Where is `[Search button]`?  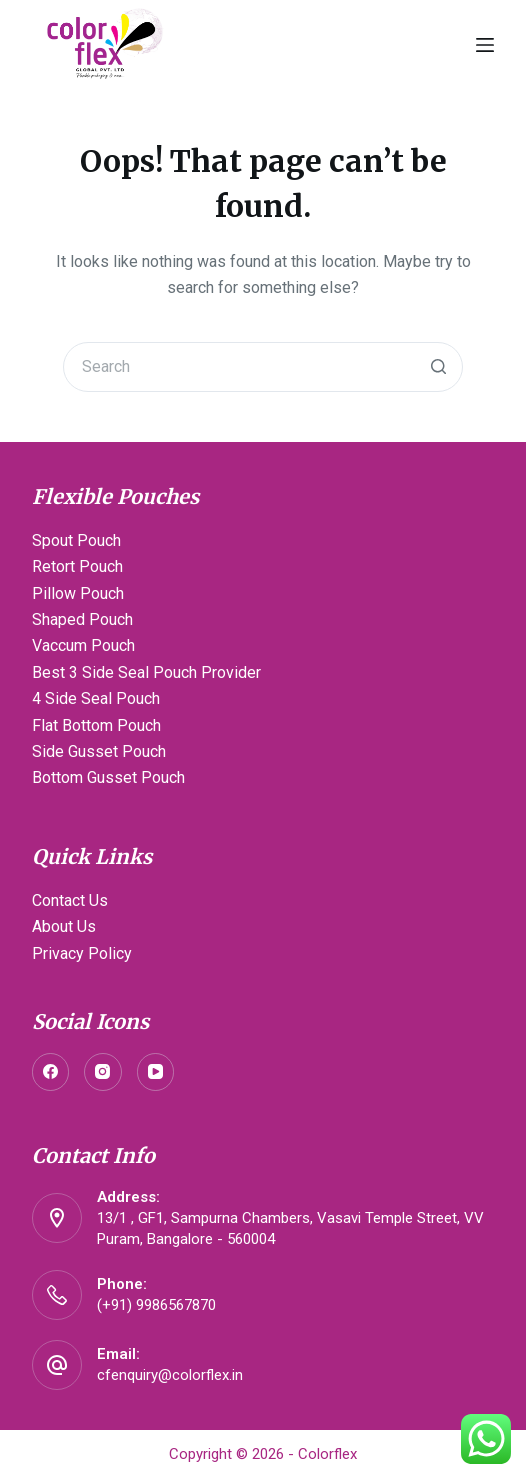 [Search button] is located at coordinates (438, 367).